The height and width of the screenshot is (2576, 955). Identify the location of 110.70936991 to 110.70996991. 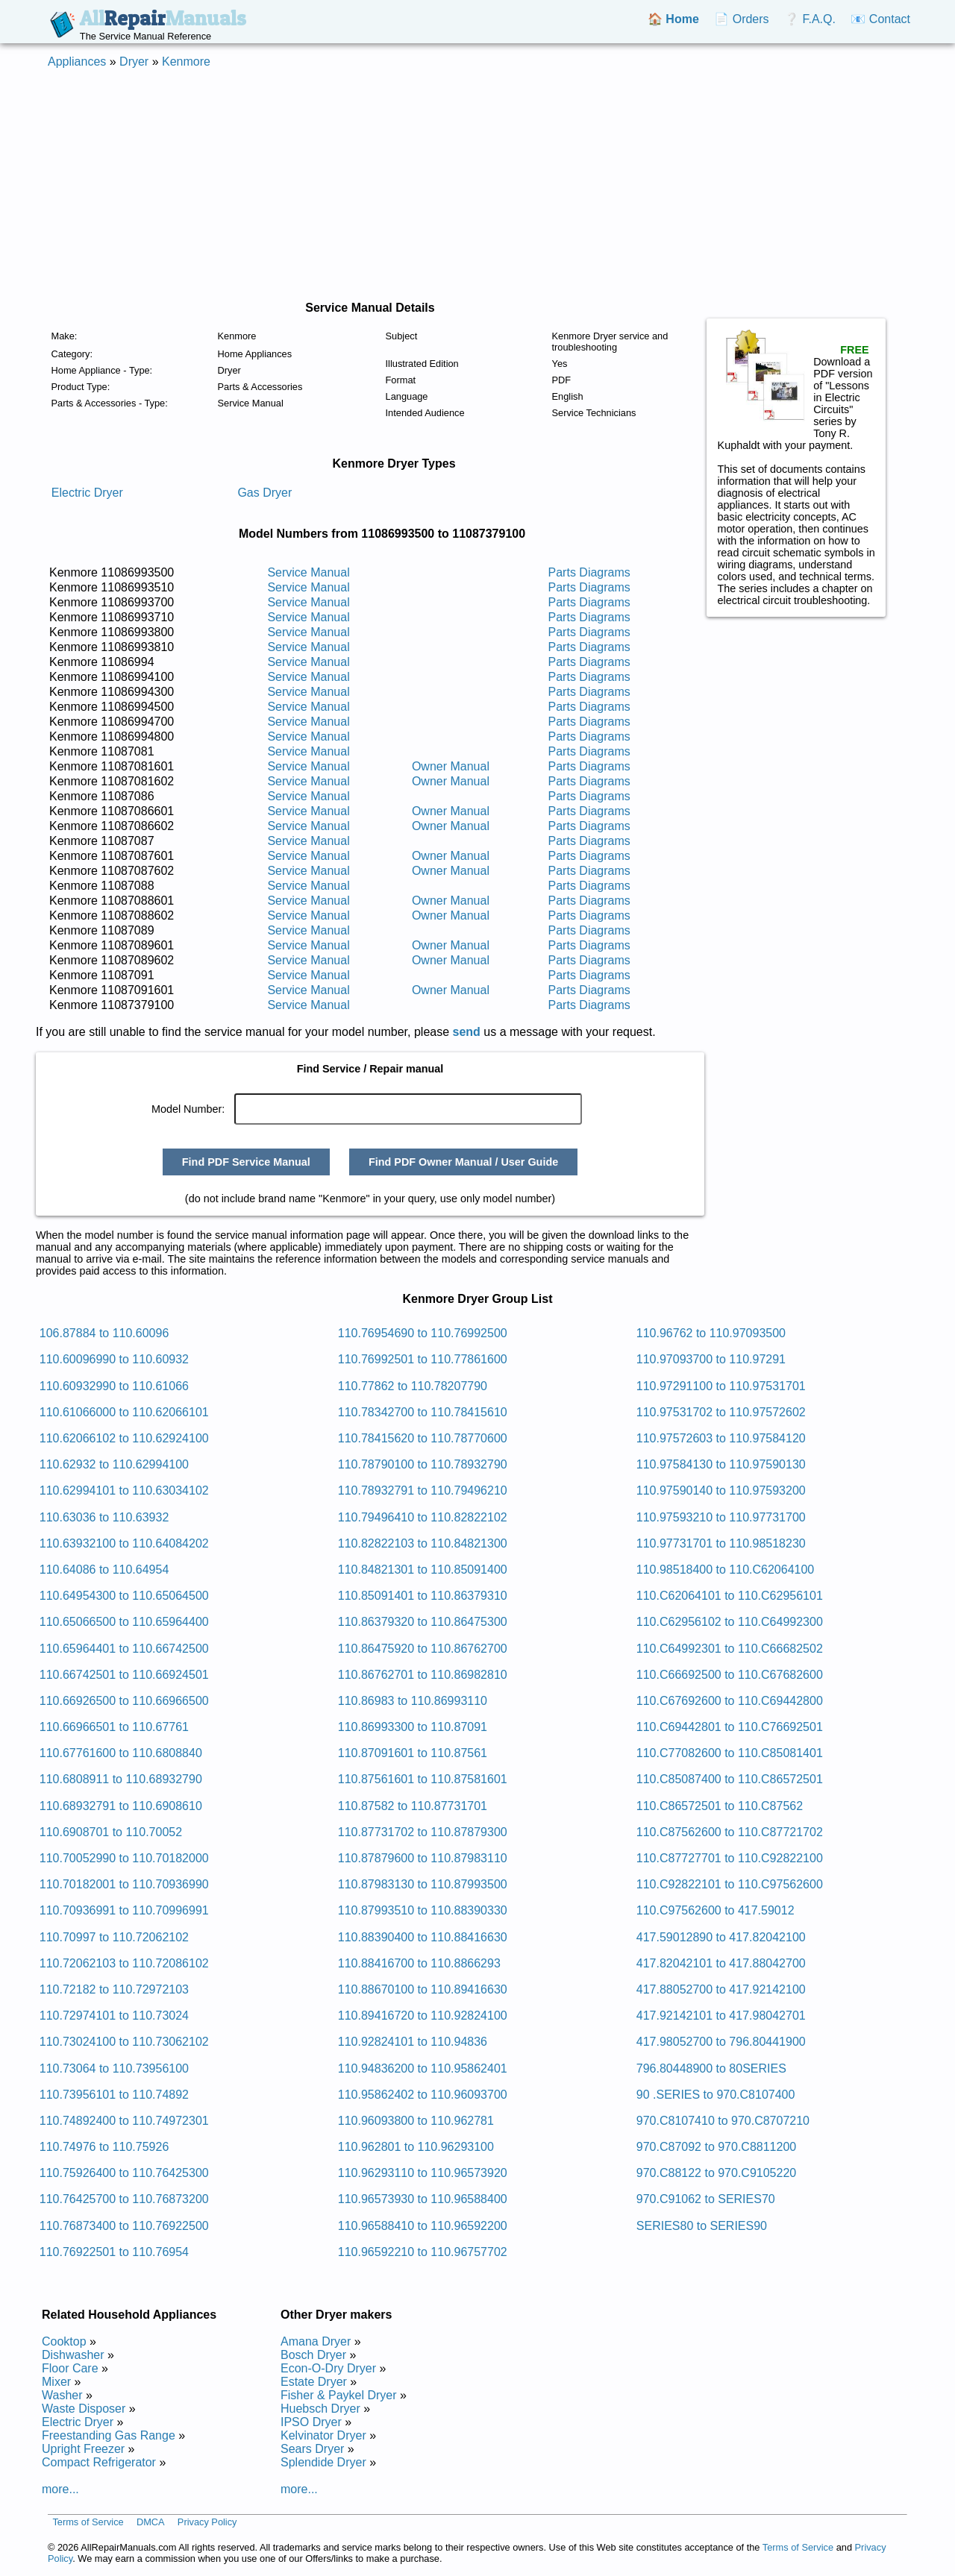
(124, 1910).